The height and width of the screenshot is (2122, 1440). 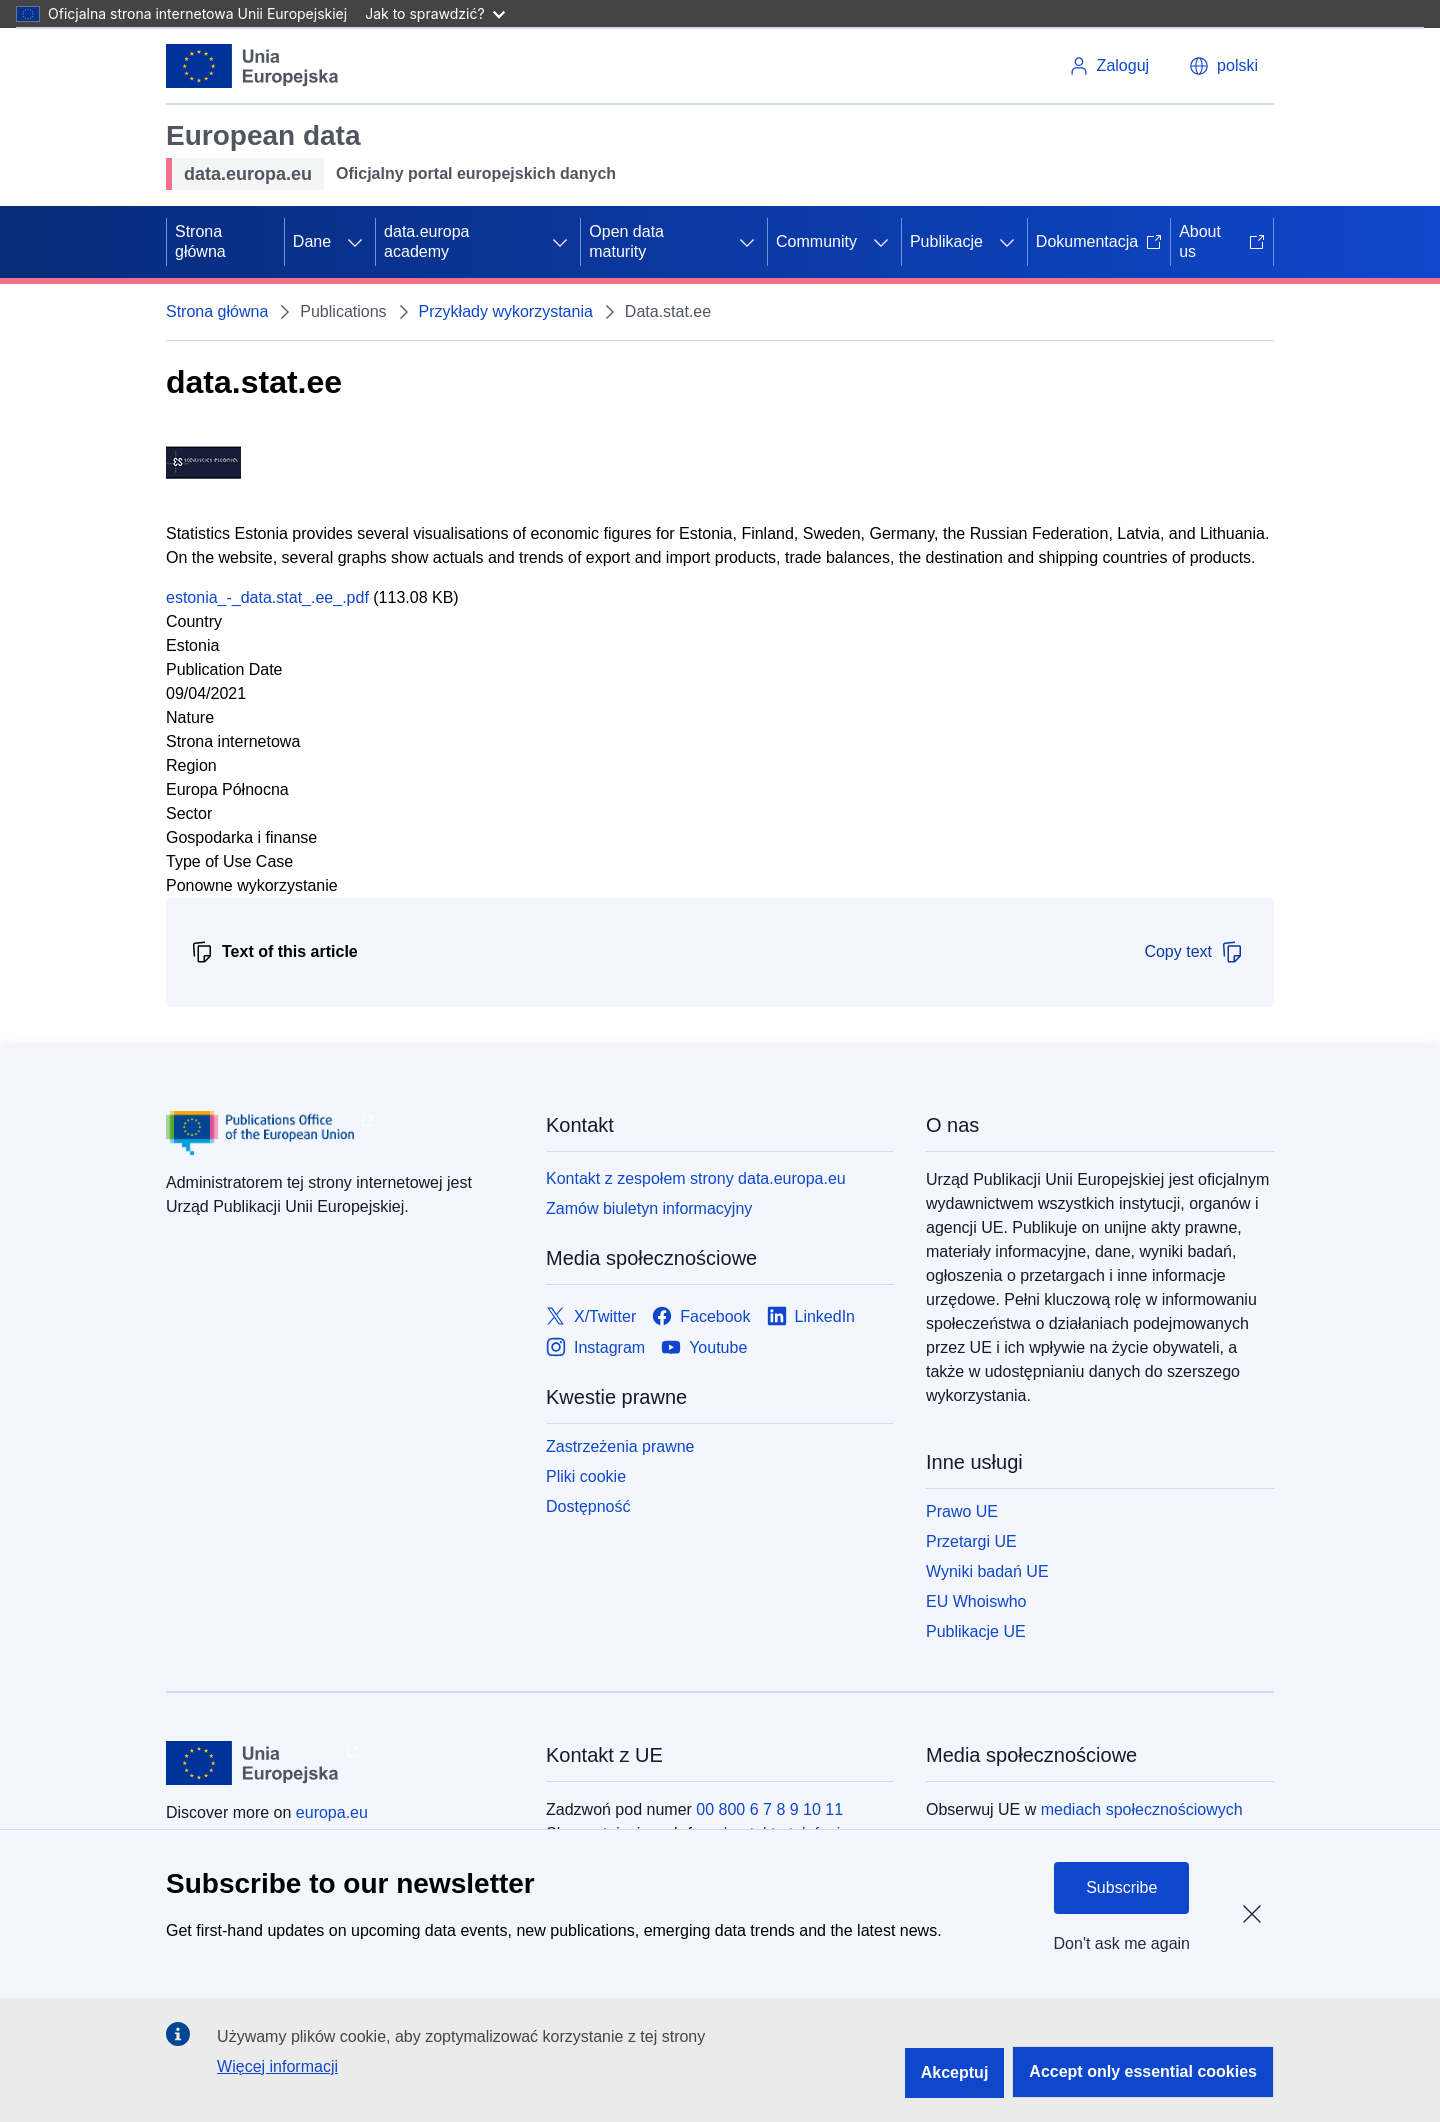 I want to click on Subscribe, so click(x=1121, y=1887).